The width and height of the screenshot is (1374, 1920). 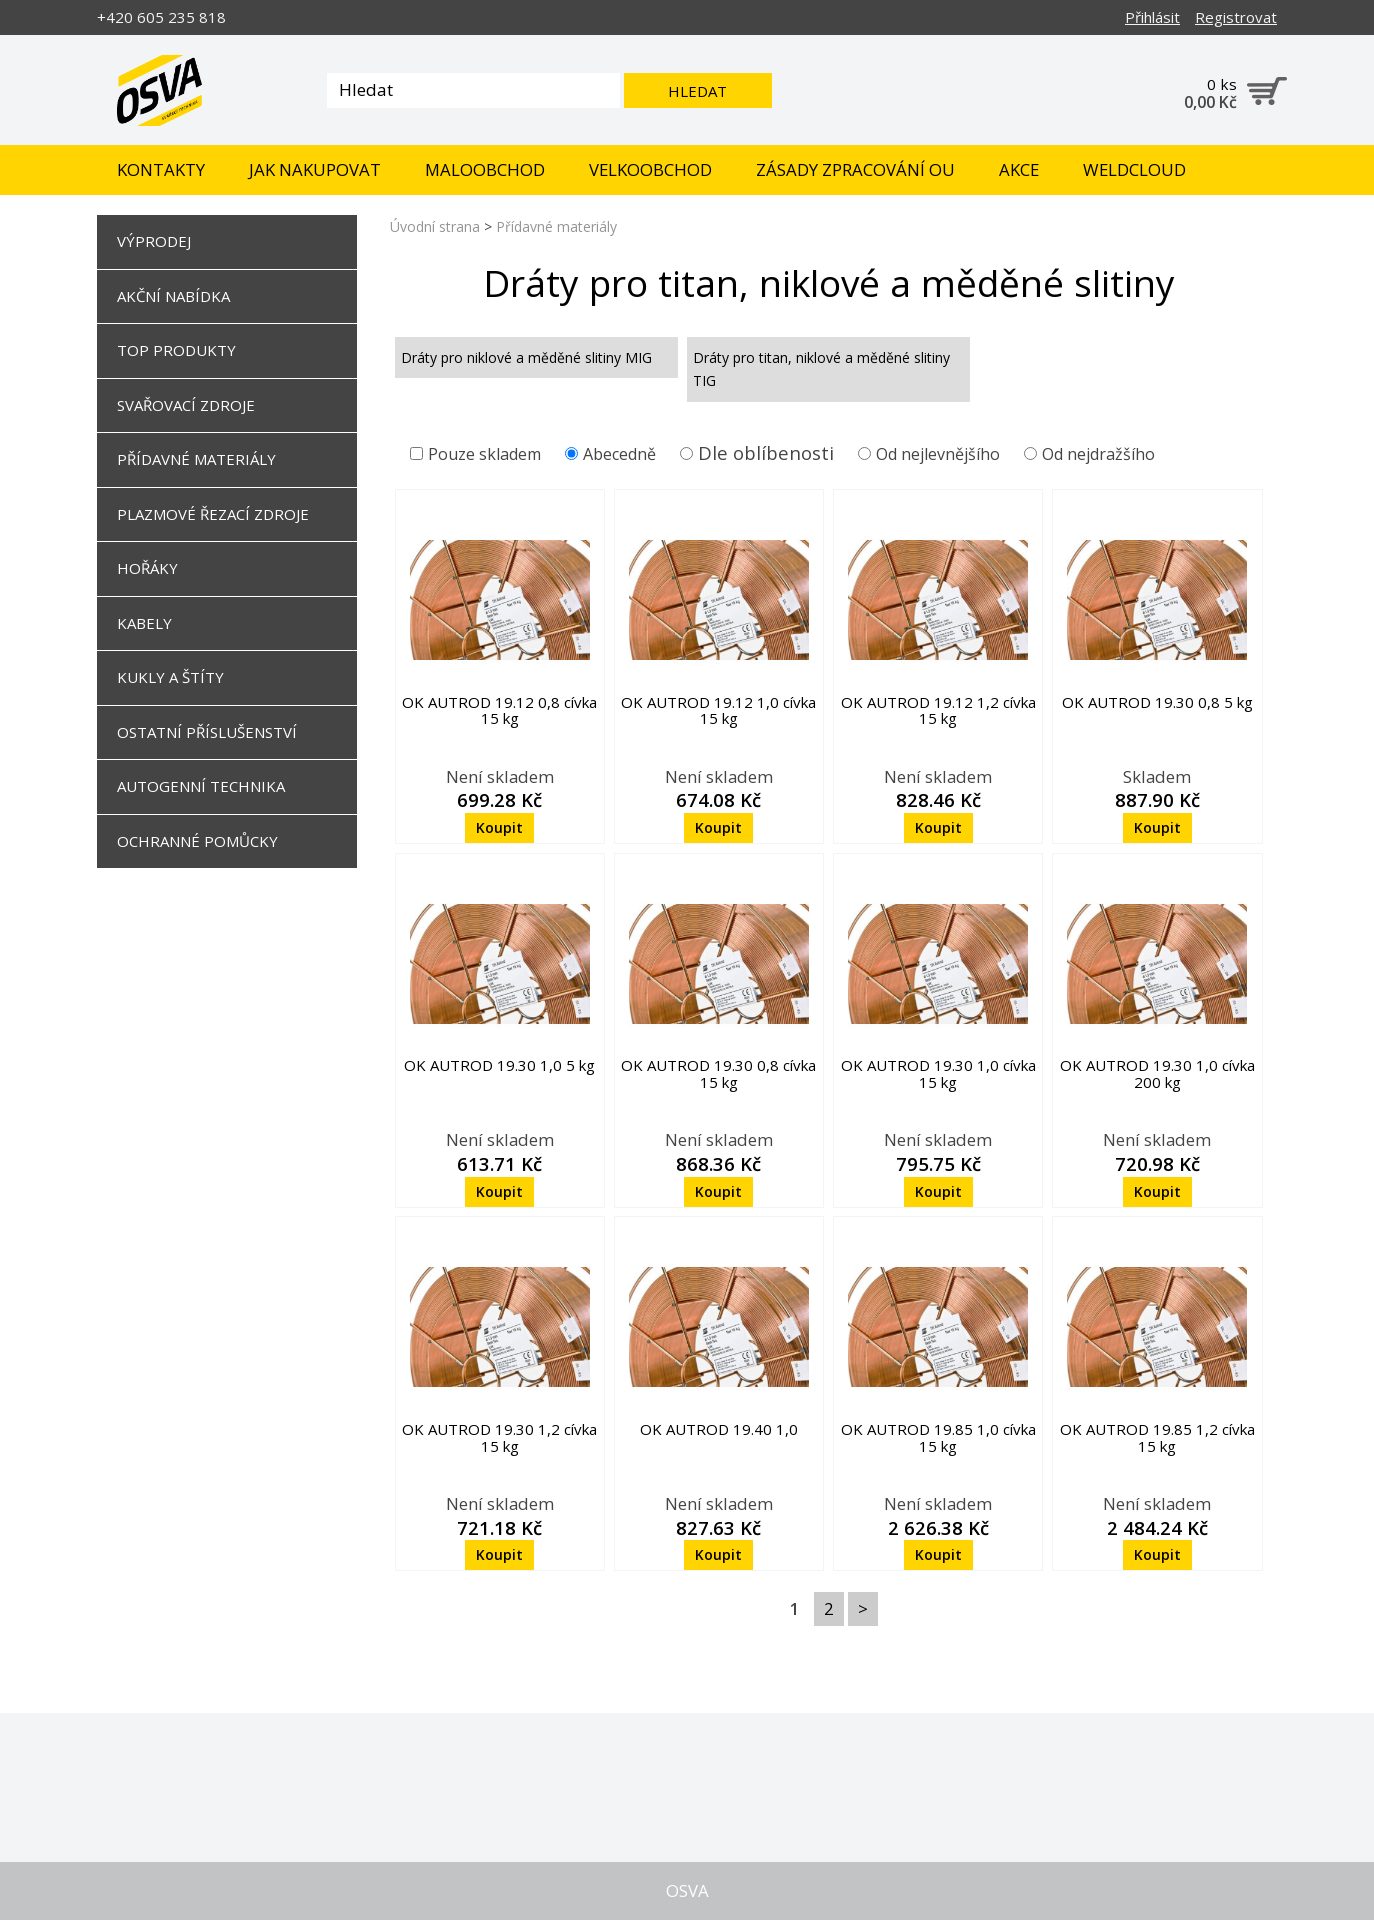 What do you see at coordinates (435, 226) in the screenshot?
I see `Úvodní strana` at bounding box center [435, 226].